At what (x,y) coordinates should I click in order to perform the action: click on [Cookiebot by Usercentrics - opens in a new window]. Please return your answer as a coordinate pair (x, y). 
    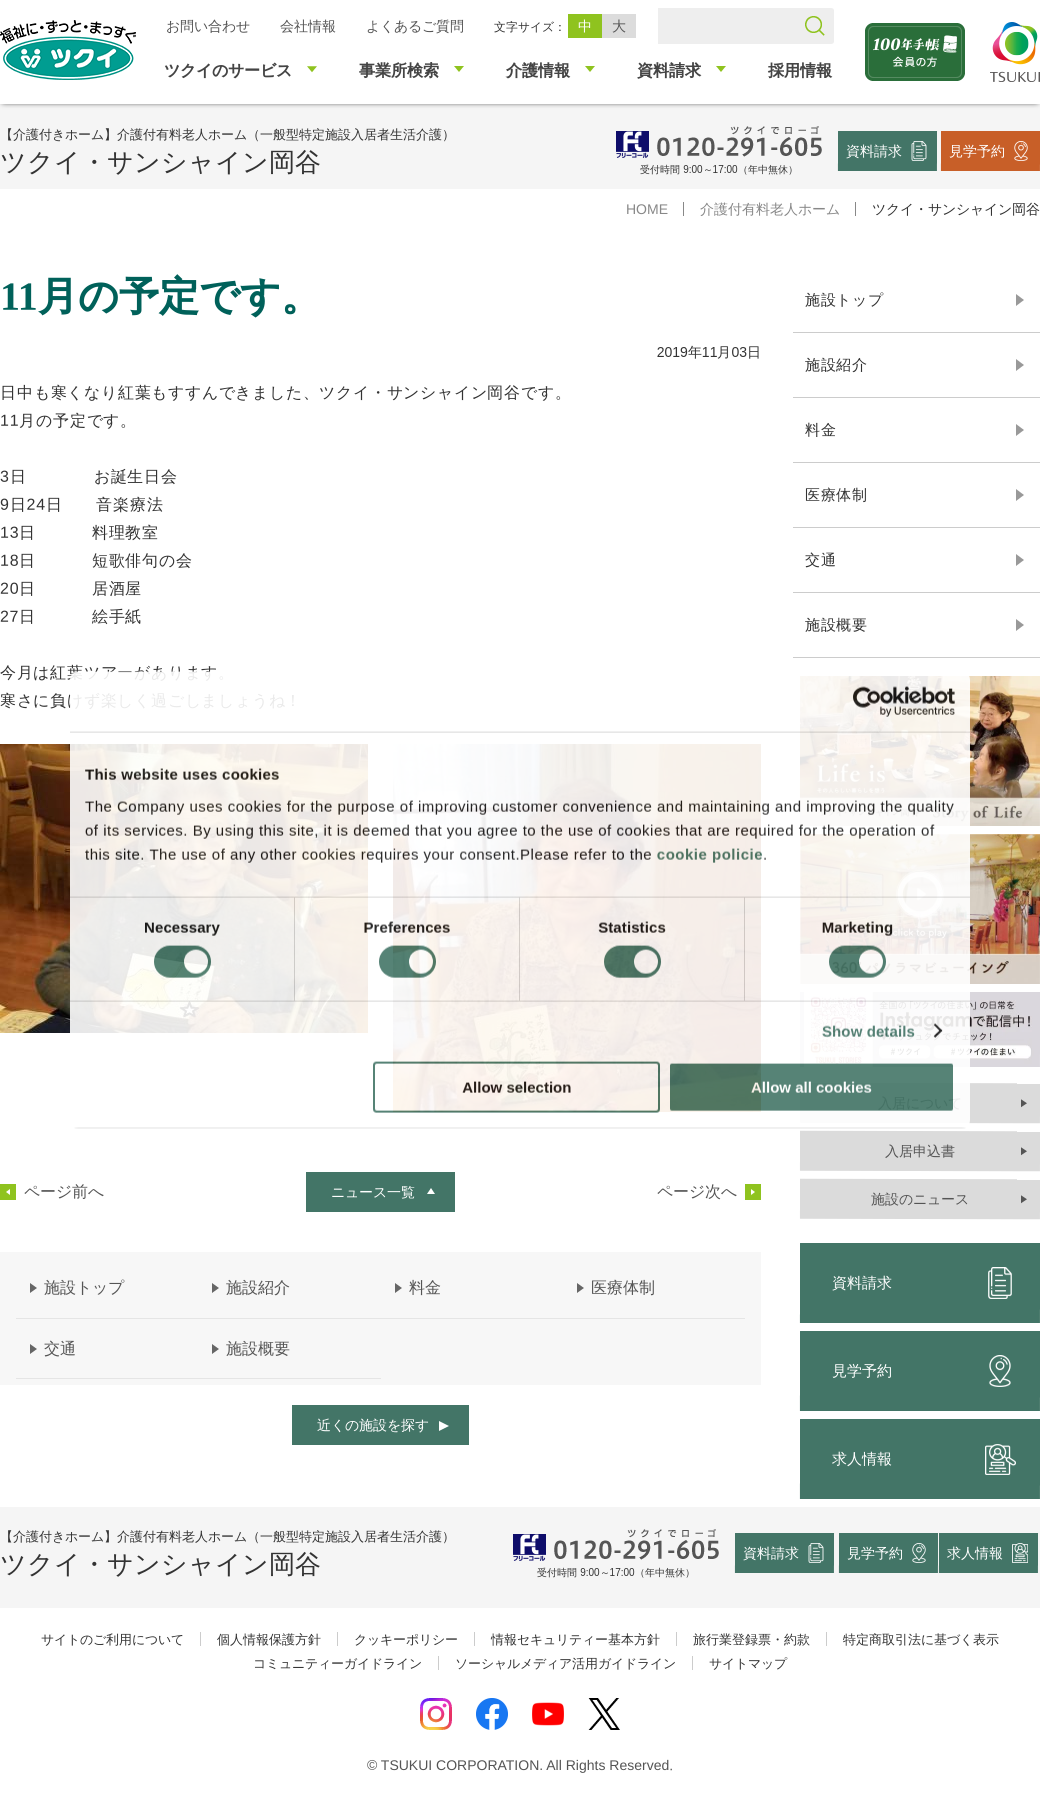
    Looking at the image, I should click on (867, 702).